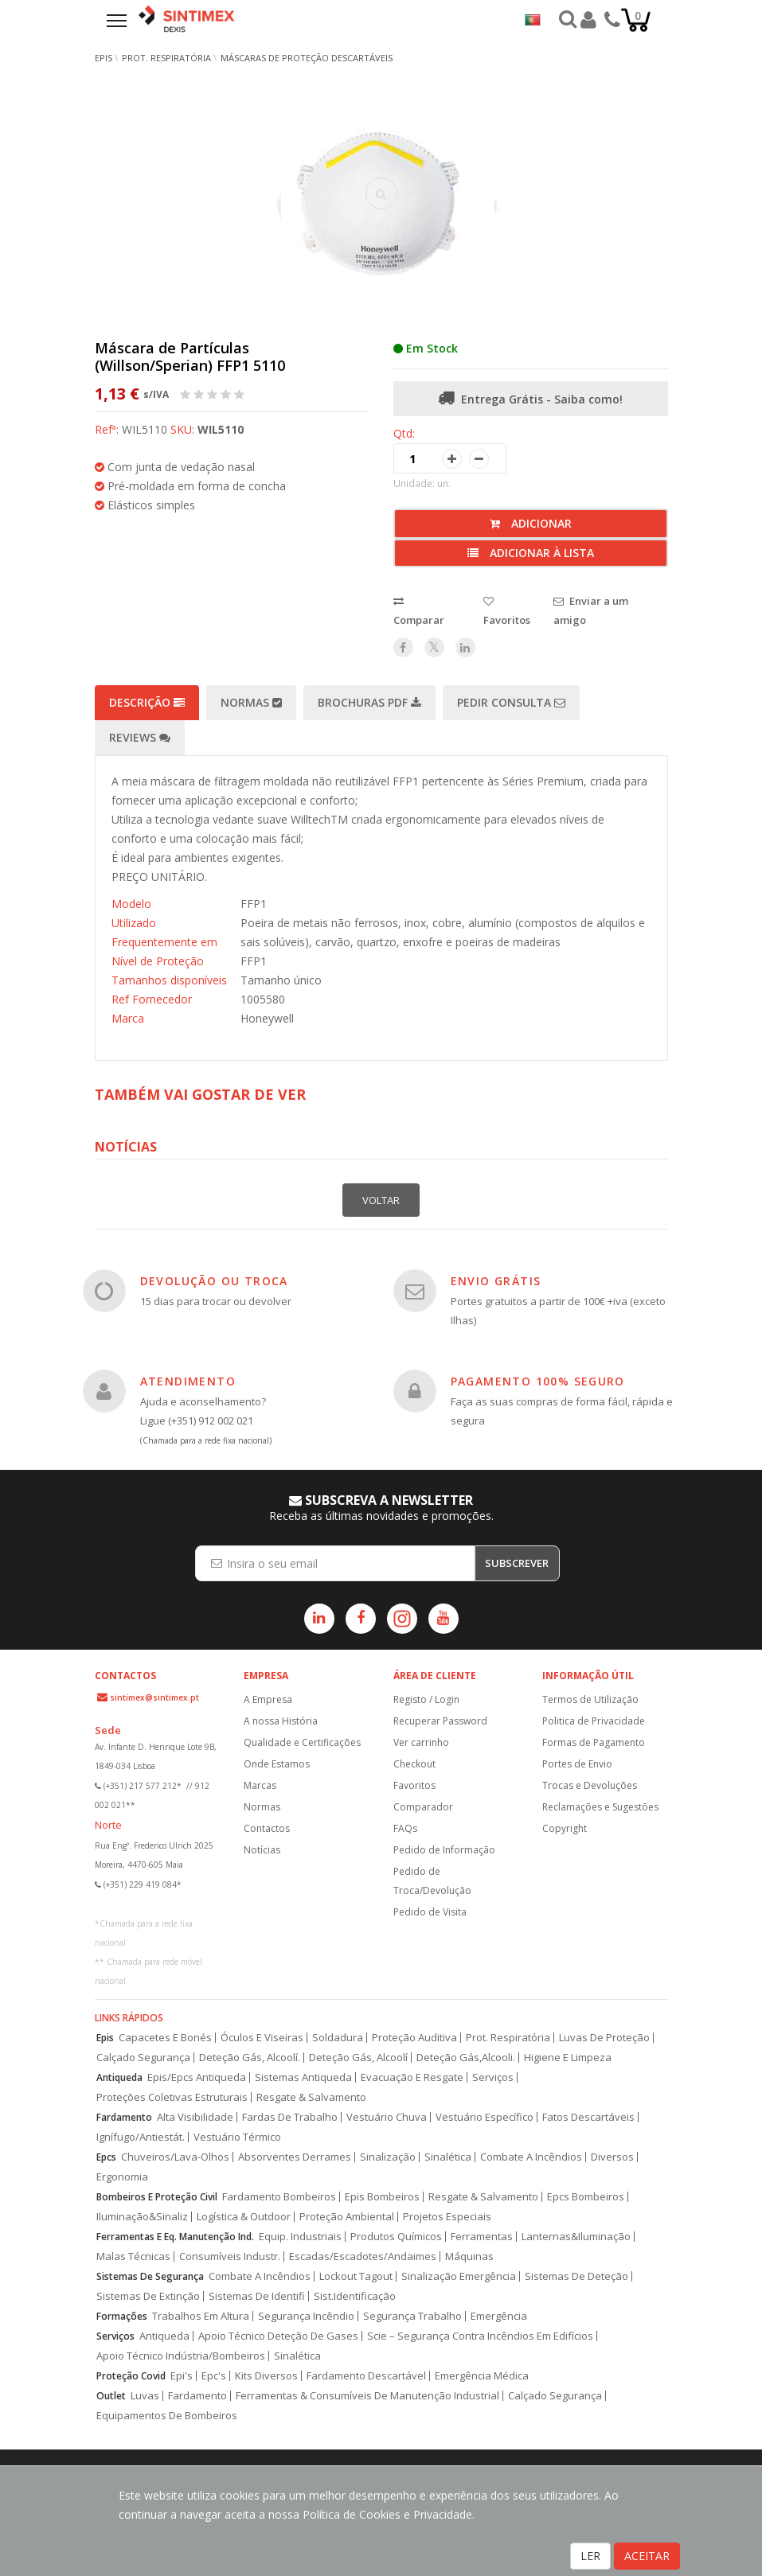  I want to click on Deteção Gás, Alcoolí., so click(249, 2057).